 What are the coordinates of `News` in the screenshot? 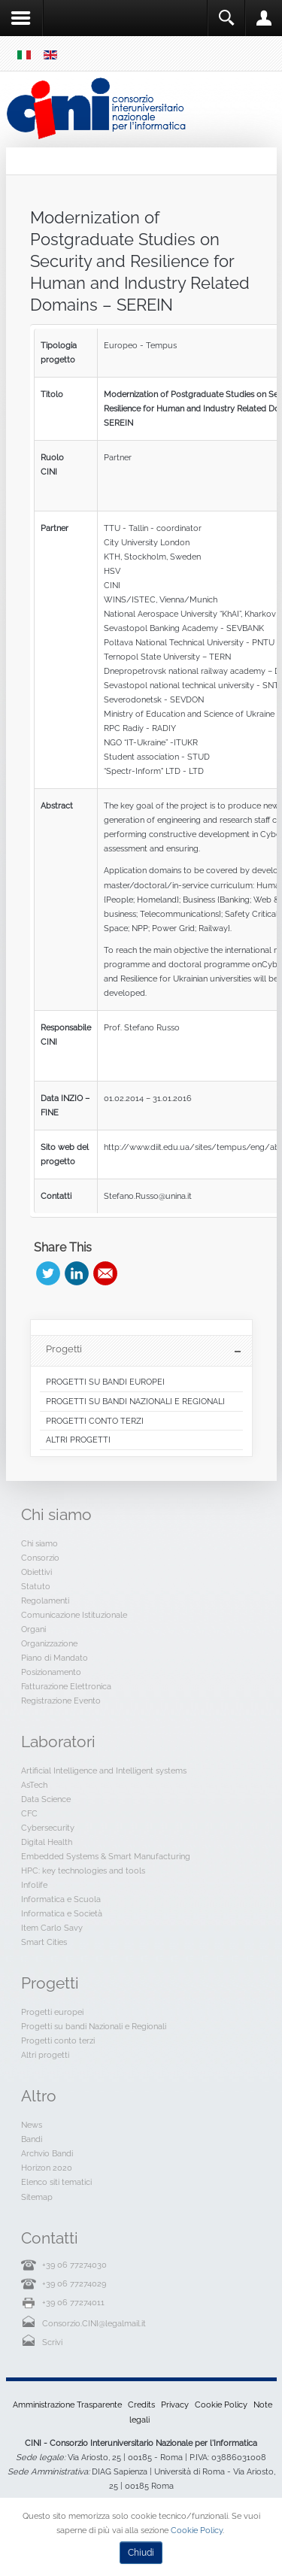 It's located at (31, 2124).